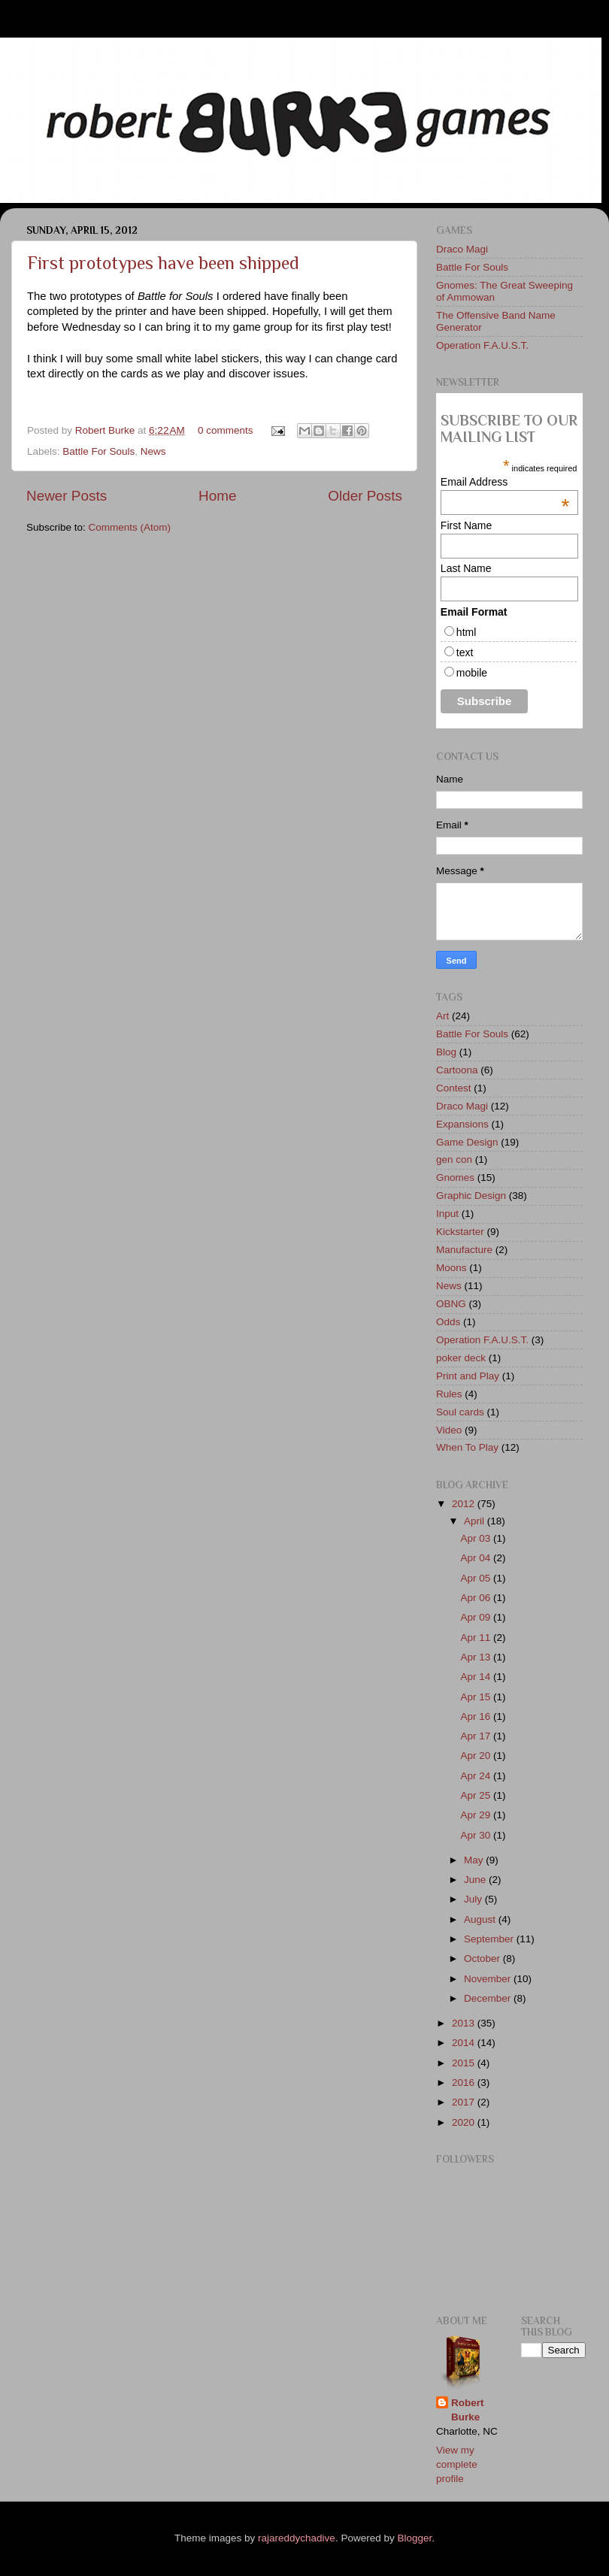 This screenshot has height=2576, width=609. What do you see at coordinates (98, 451) in the screenshot?
I see `Battle For Souls` at bounding box center [98, 451].